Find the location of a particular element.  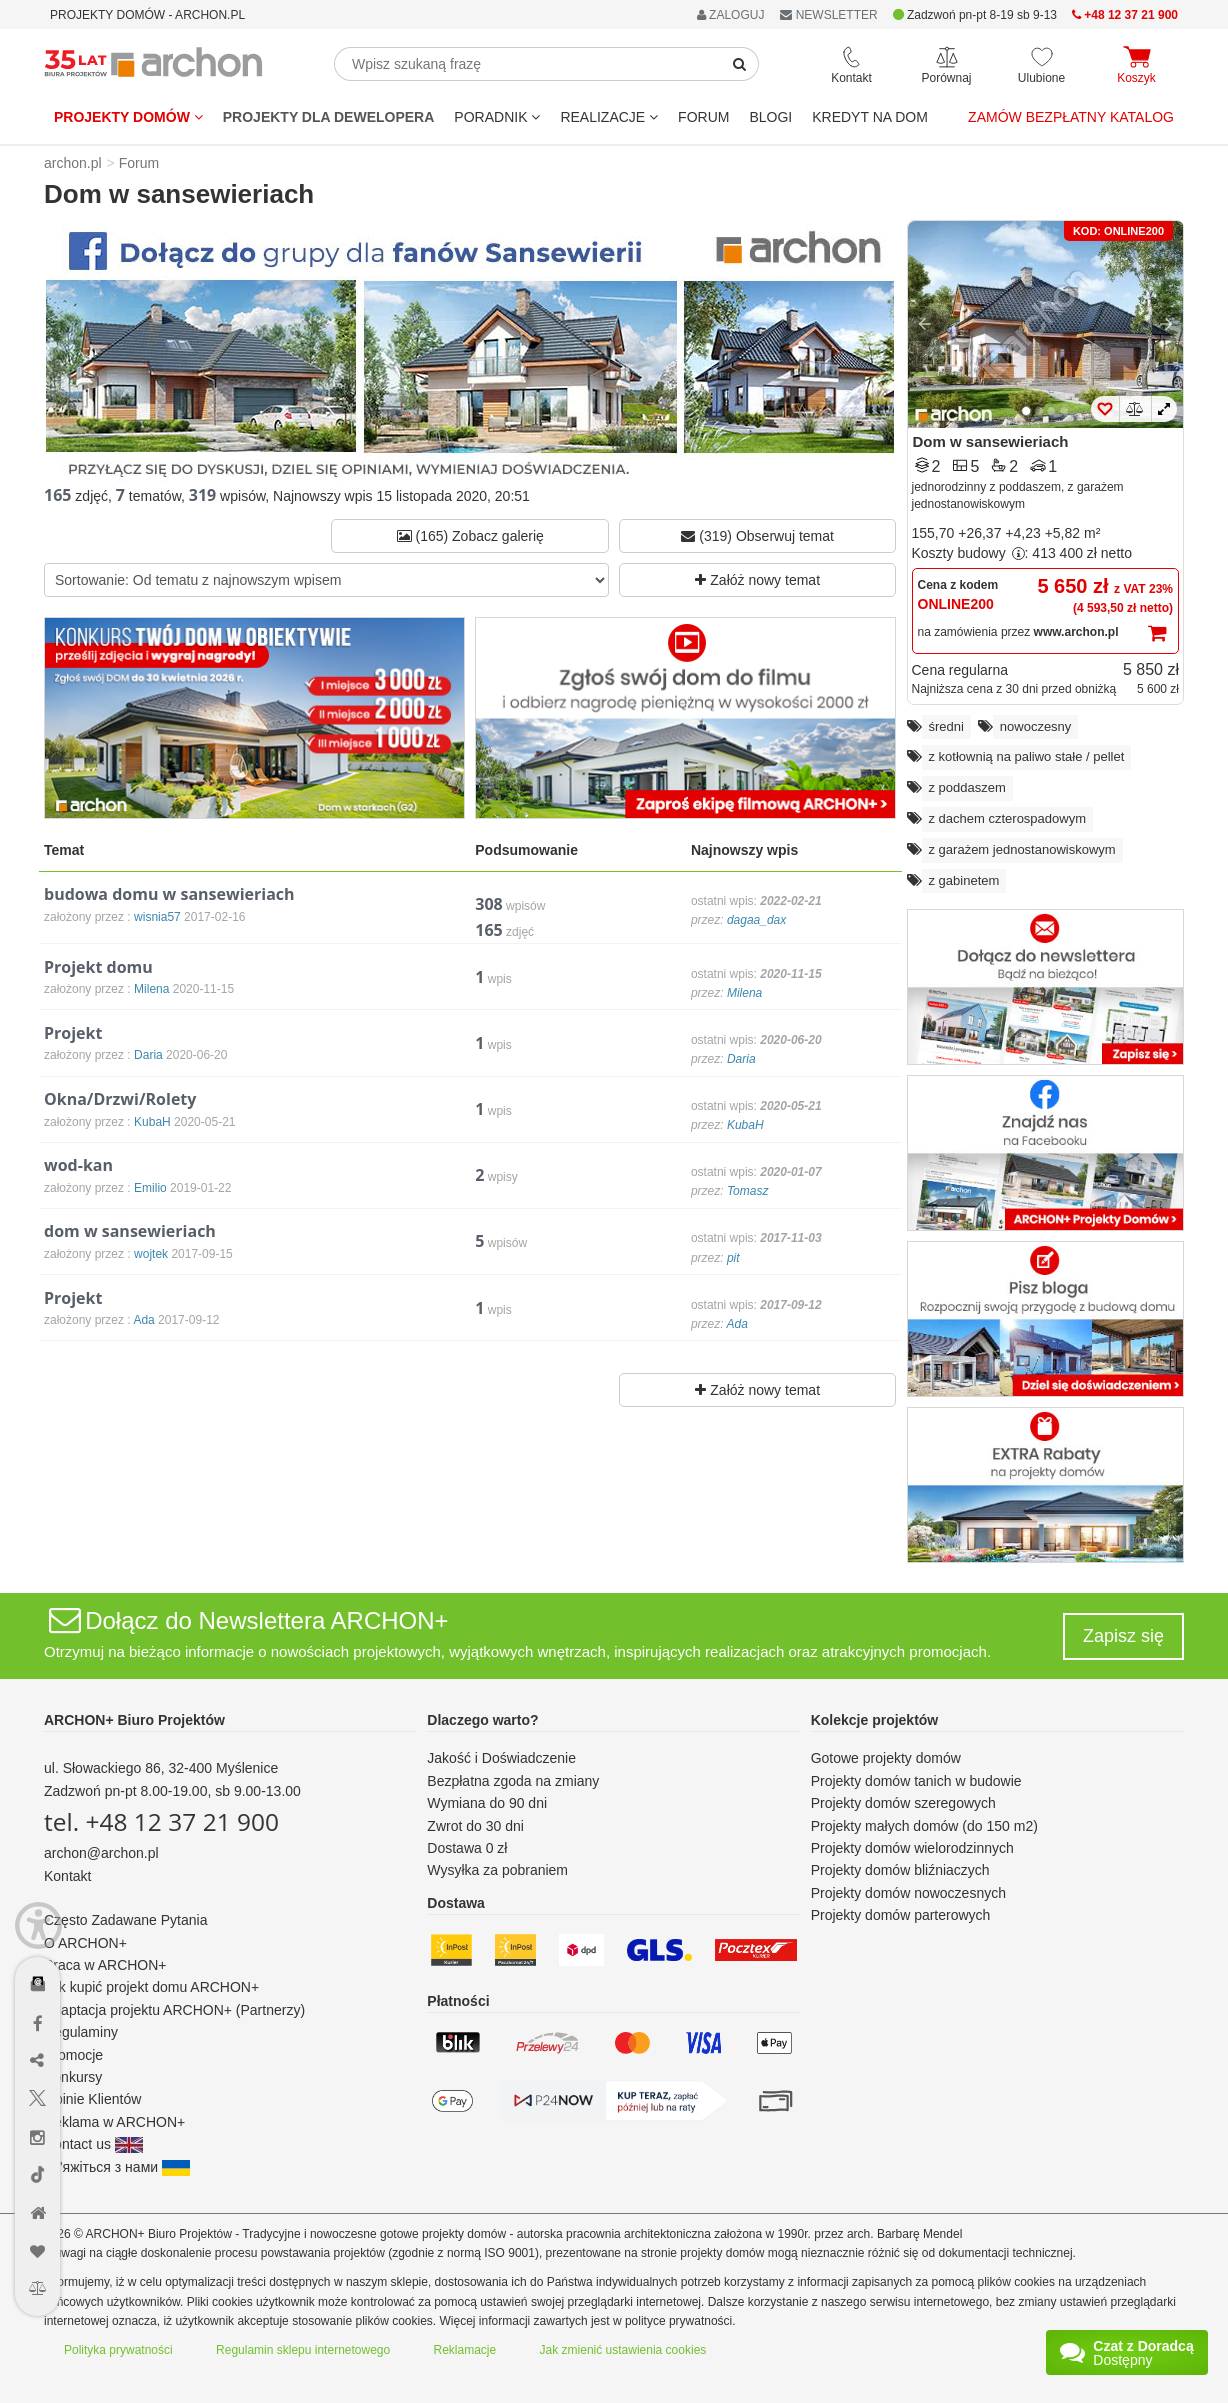

[SearchButton] is located at coordinates (740, 64).